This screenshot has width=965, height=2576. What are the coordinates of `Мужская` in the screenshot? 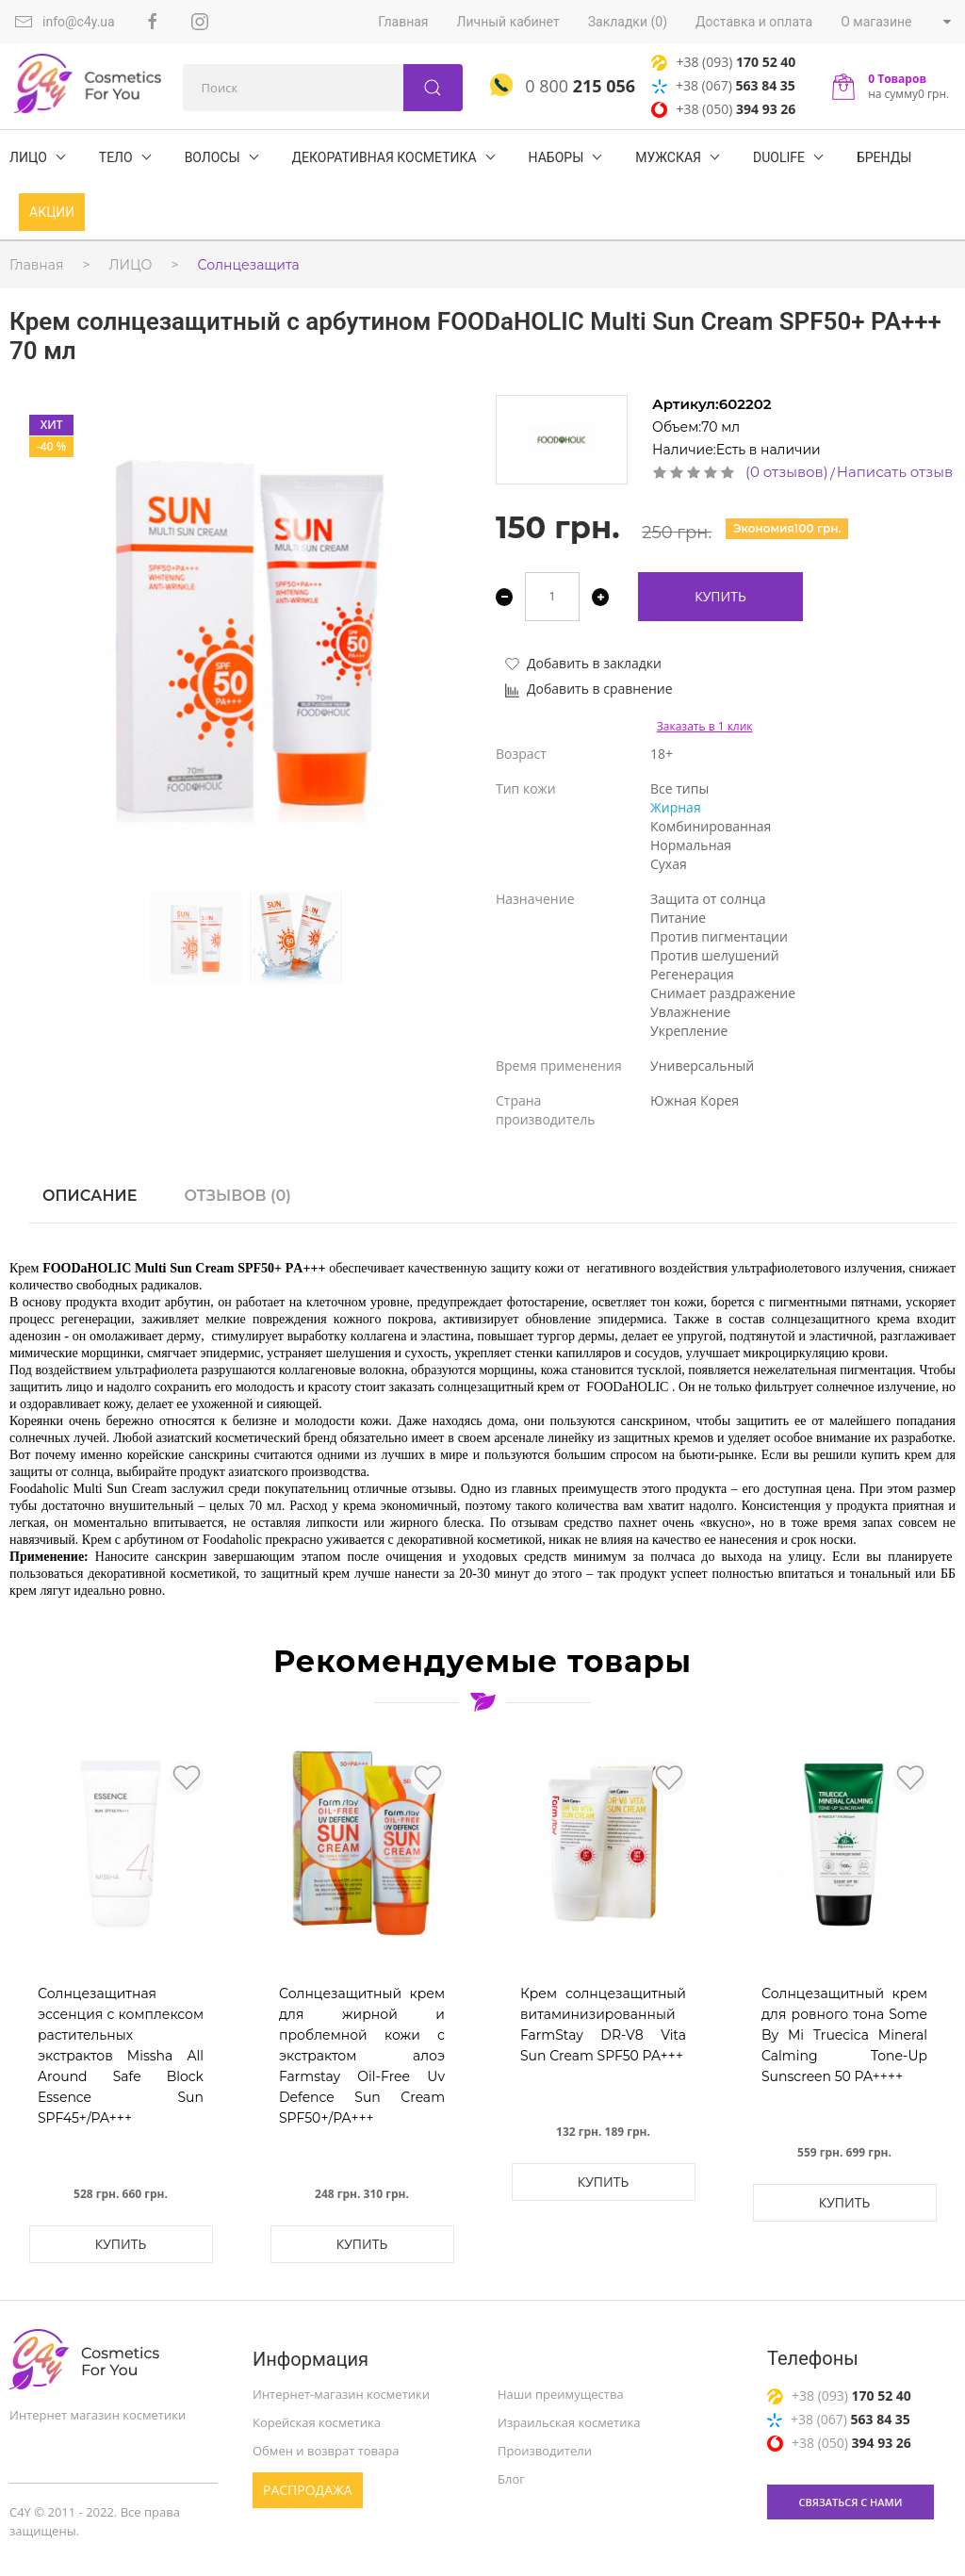 It's located at (668, 157).